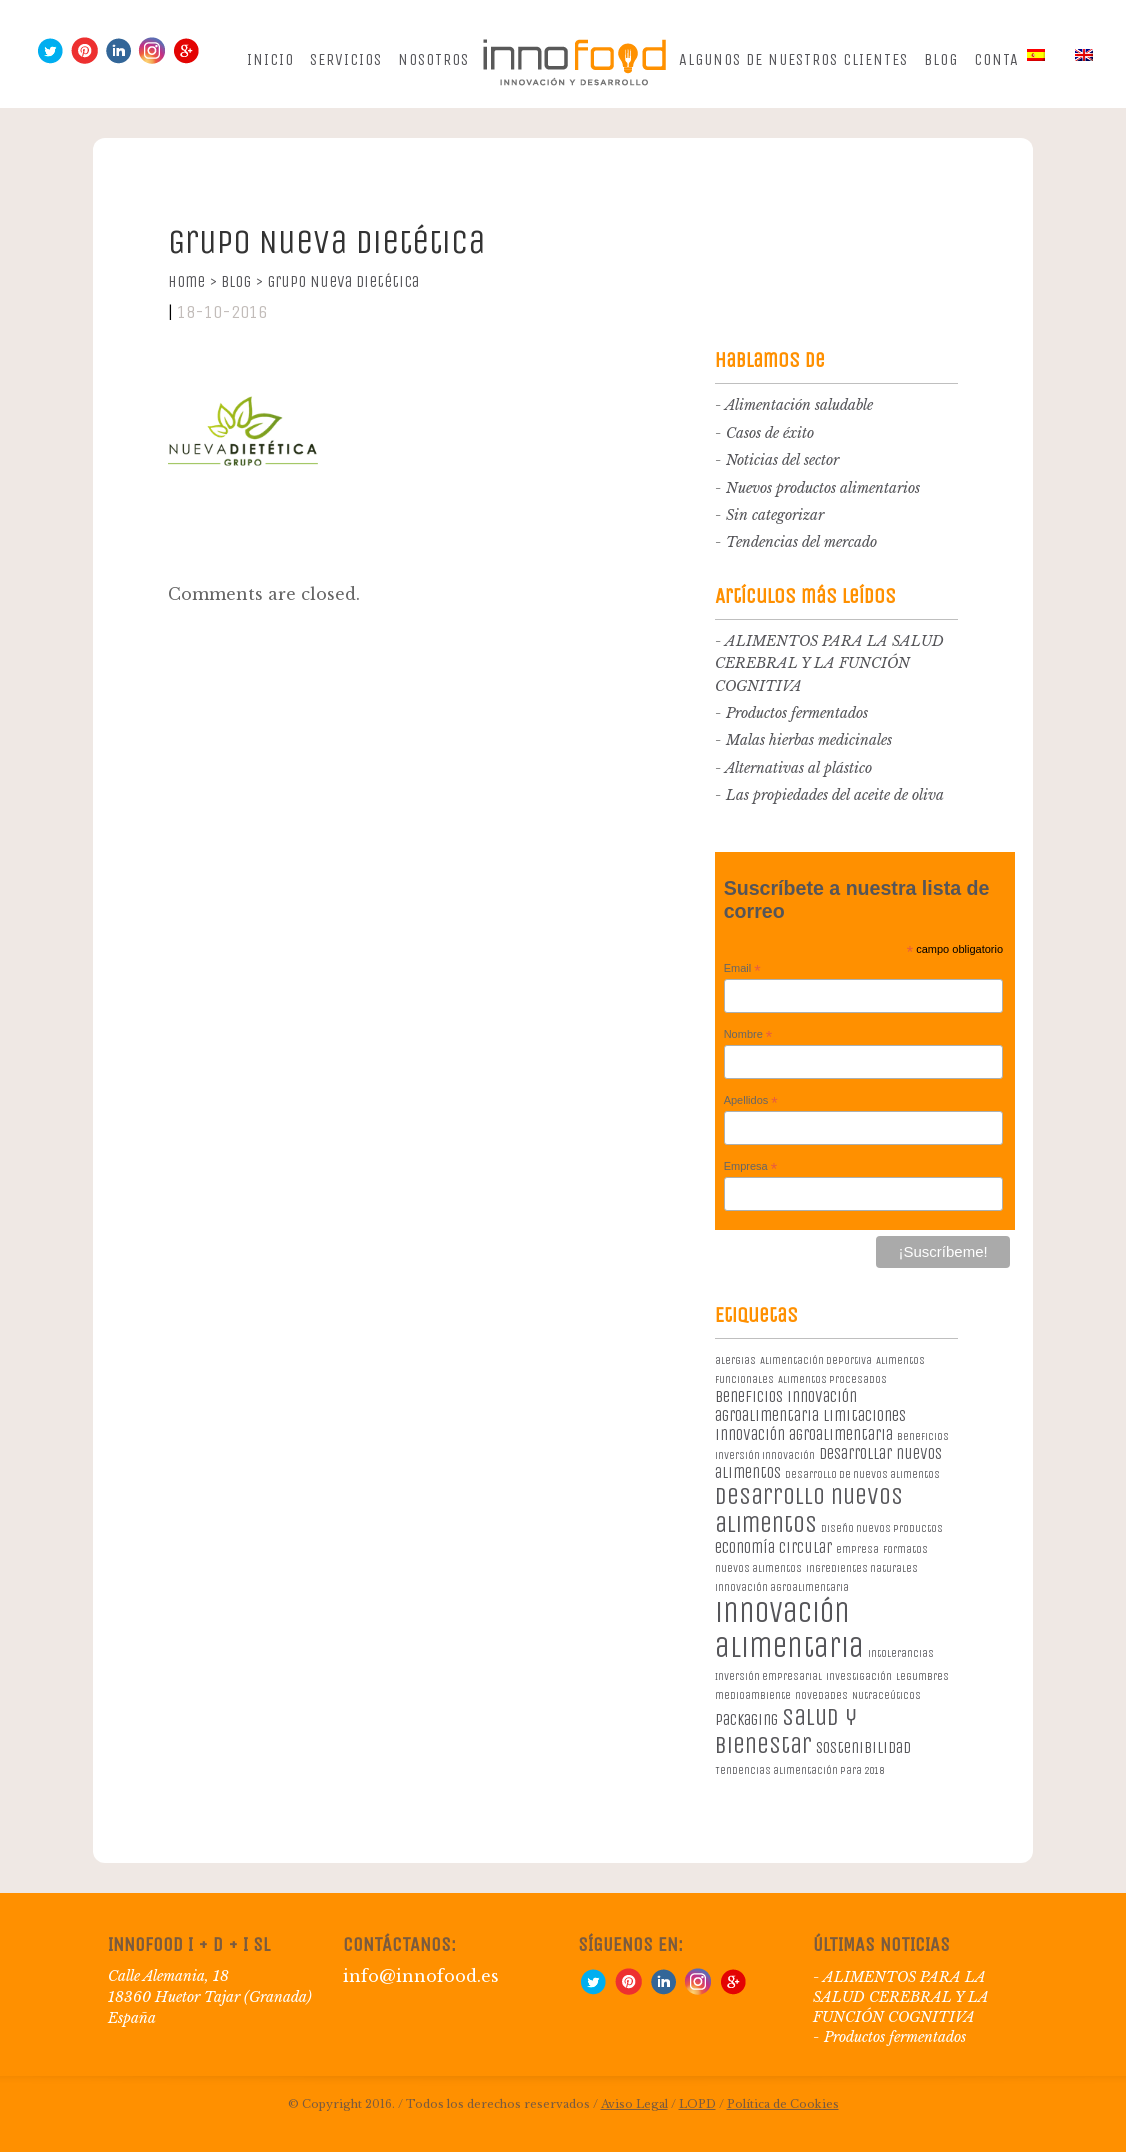 The image size is (1126, 2152). Describe the element at coordinates (775, 515) in the screenshot. I see `Sin categorizar` at that location.